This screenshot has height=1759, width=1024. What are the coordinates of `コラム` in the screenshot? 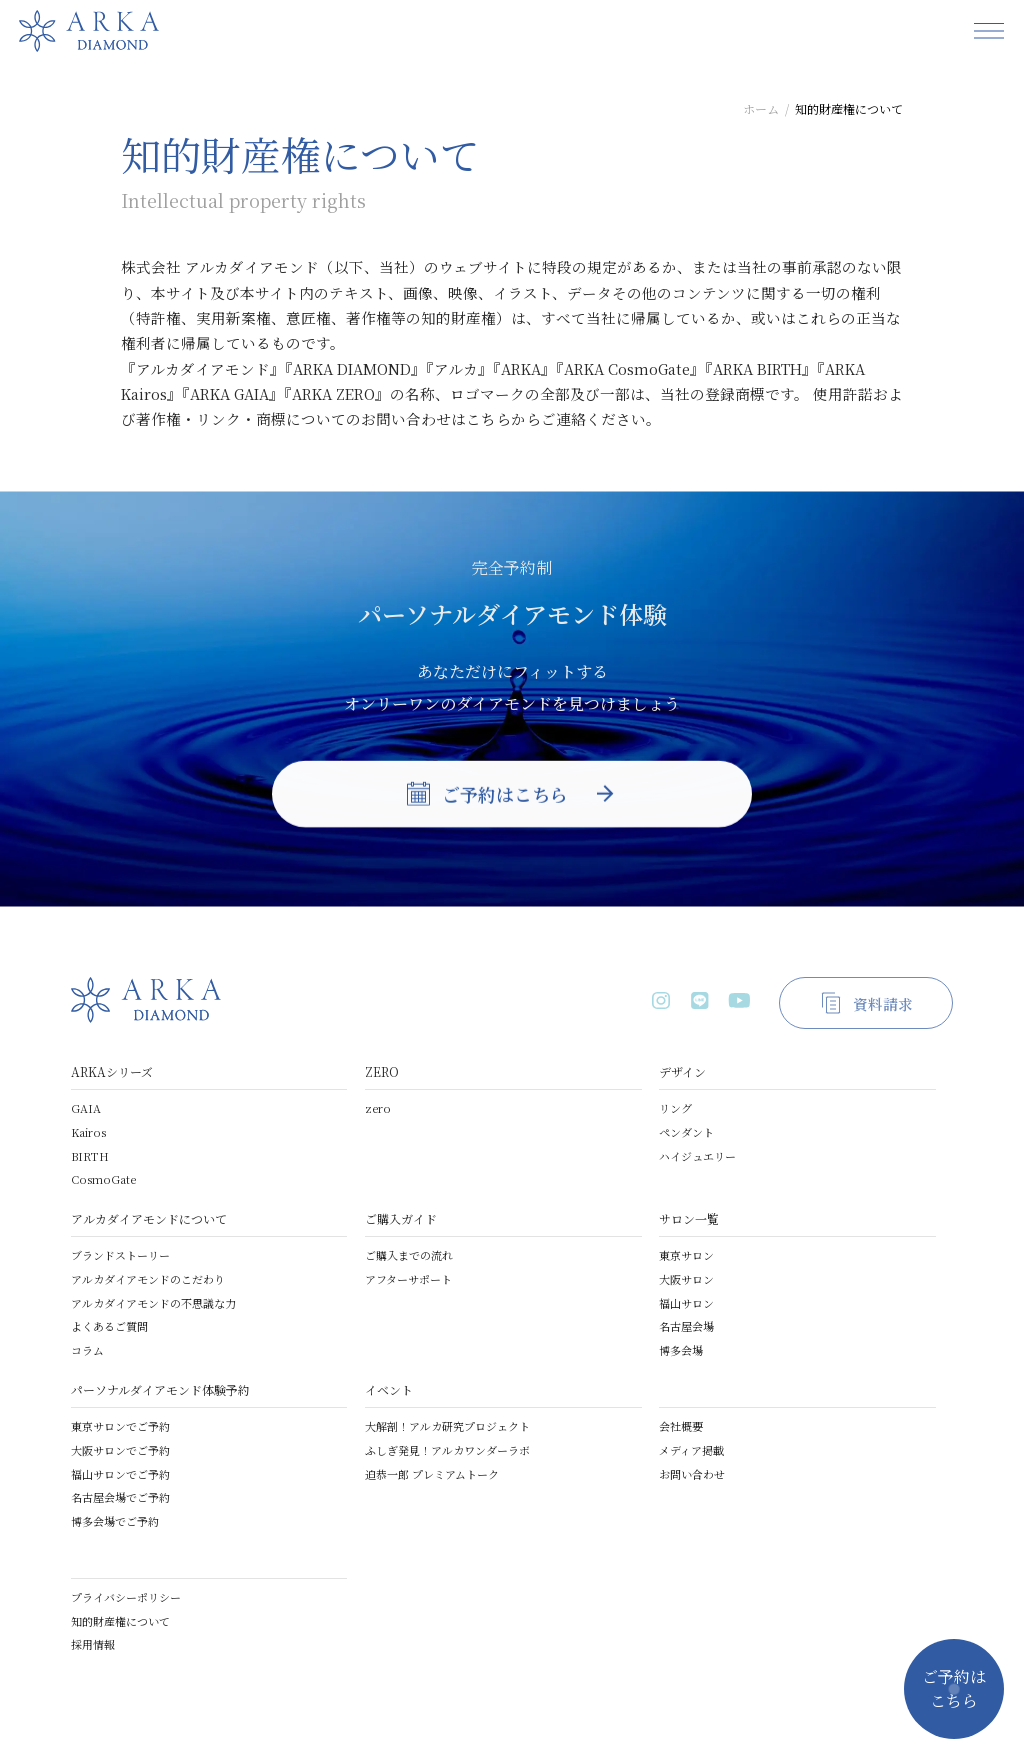 It's located at (87, 1350).